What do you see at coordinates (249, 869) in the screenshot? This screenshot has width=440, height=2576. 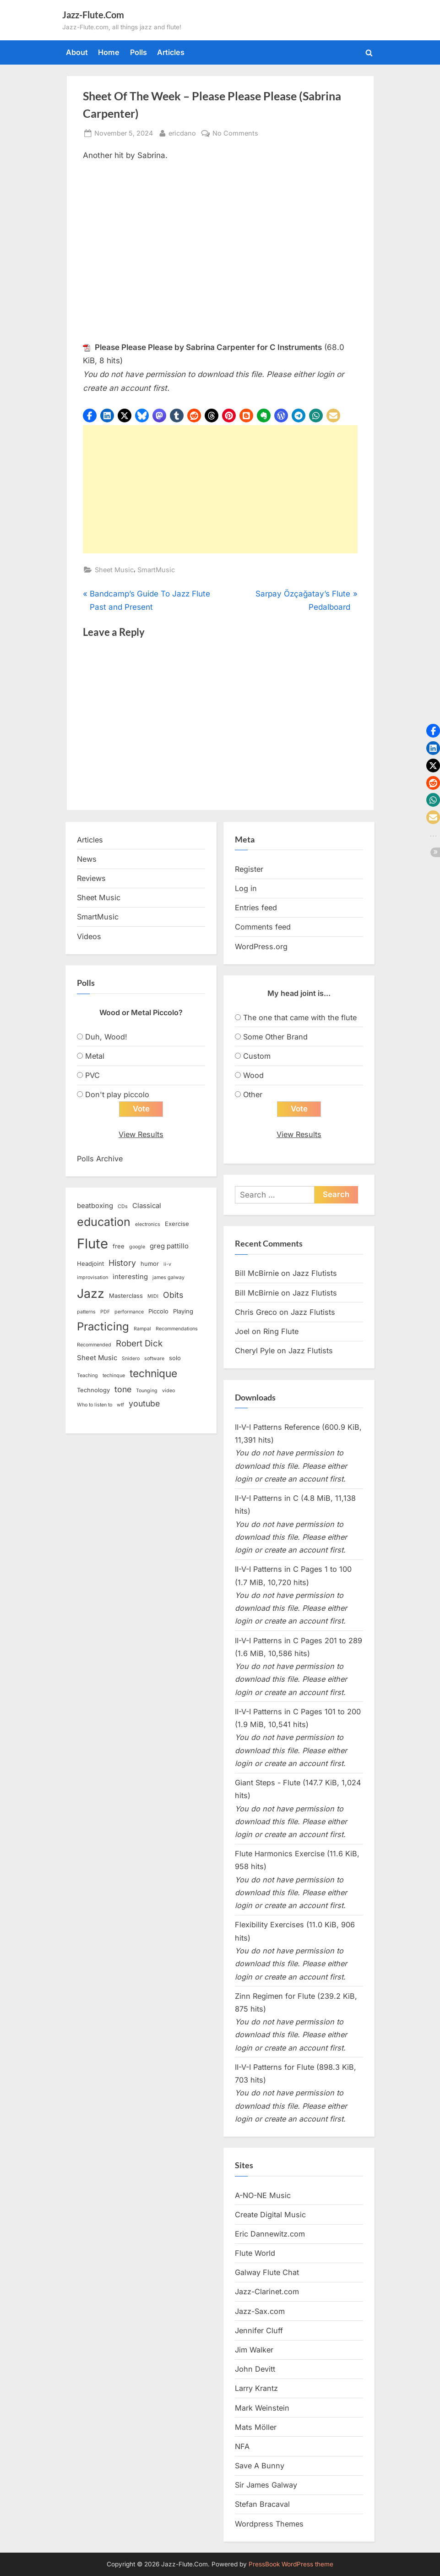 I see `Register` at bounding box center [249, 869].